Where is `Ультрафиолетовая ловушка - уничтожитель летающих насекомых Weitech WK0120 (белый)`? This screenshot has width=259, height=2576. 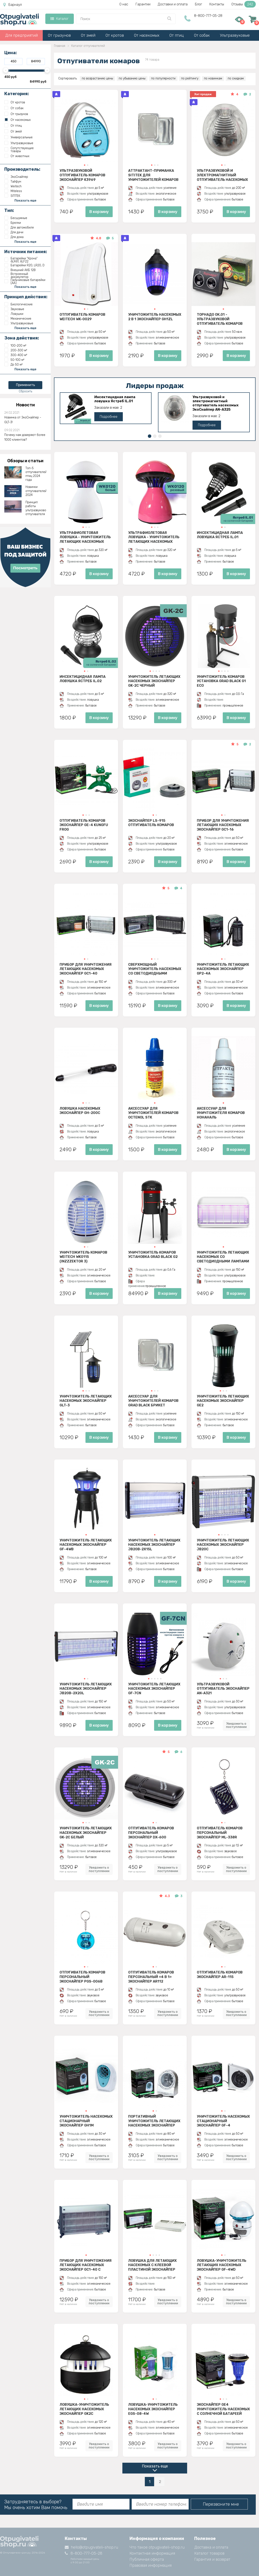
Ультрафиолетовая ловушка - уничтожитель летающих насекомых Weitech WK0120 (белый) is located at coordinates (85, 537).